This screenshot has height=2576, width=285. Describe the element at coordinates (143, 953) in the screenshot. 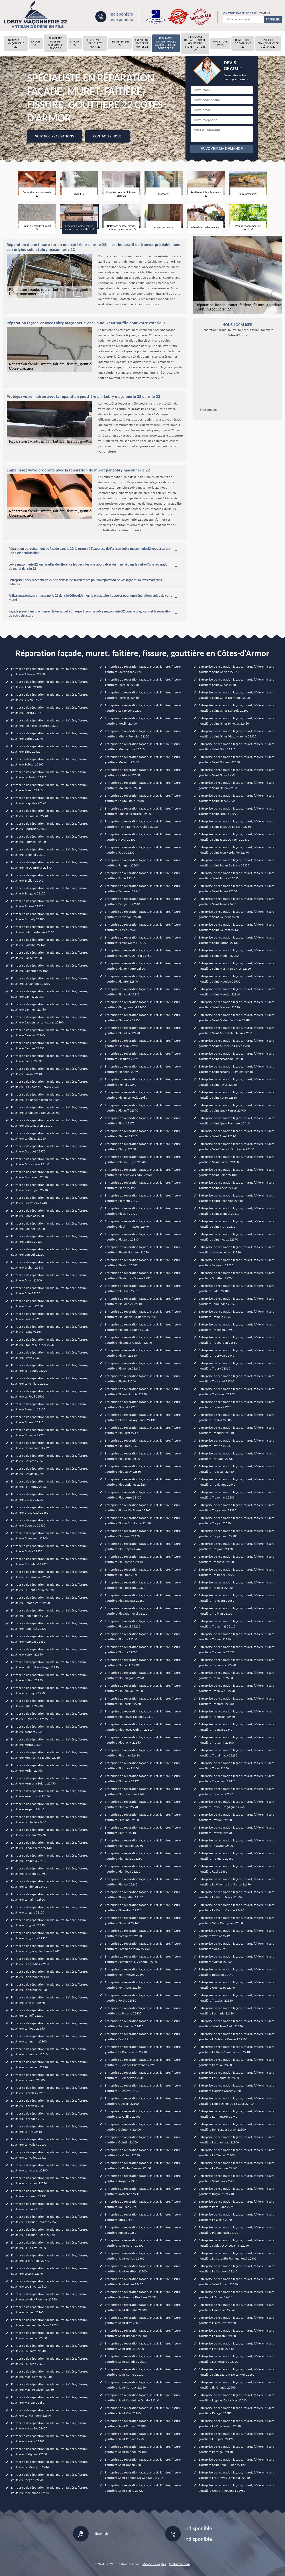

I see `Entreprise de réparation façade, muret, faîtière, fissure, gouttière Peumerit Quintin 22480` at that location.